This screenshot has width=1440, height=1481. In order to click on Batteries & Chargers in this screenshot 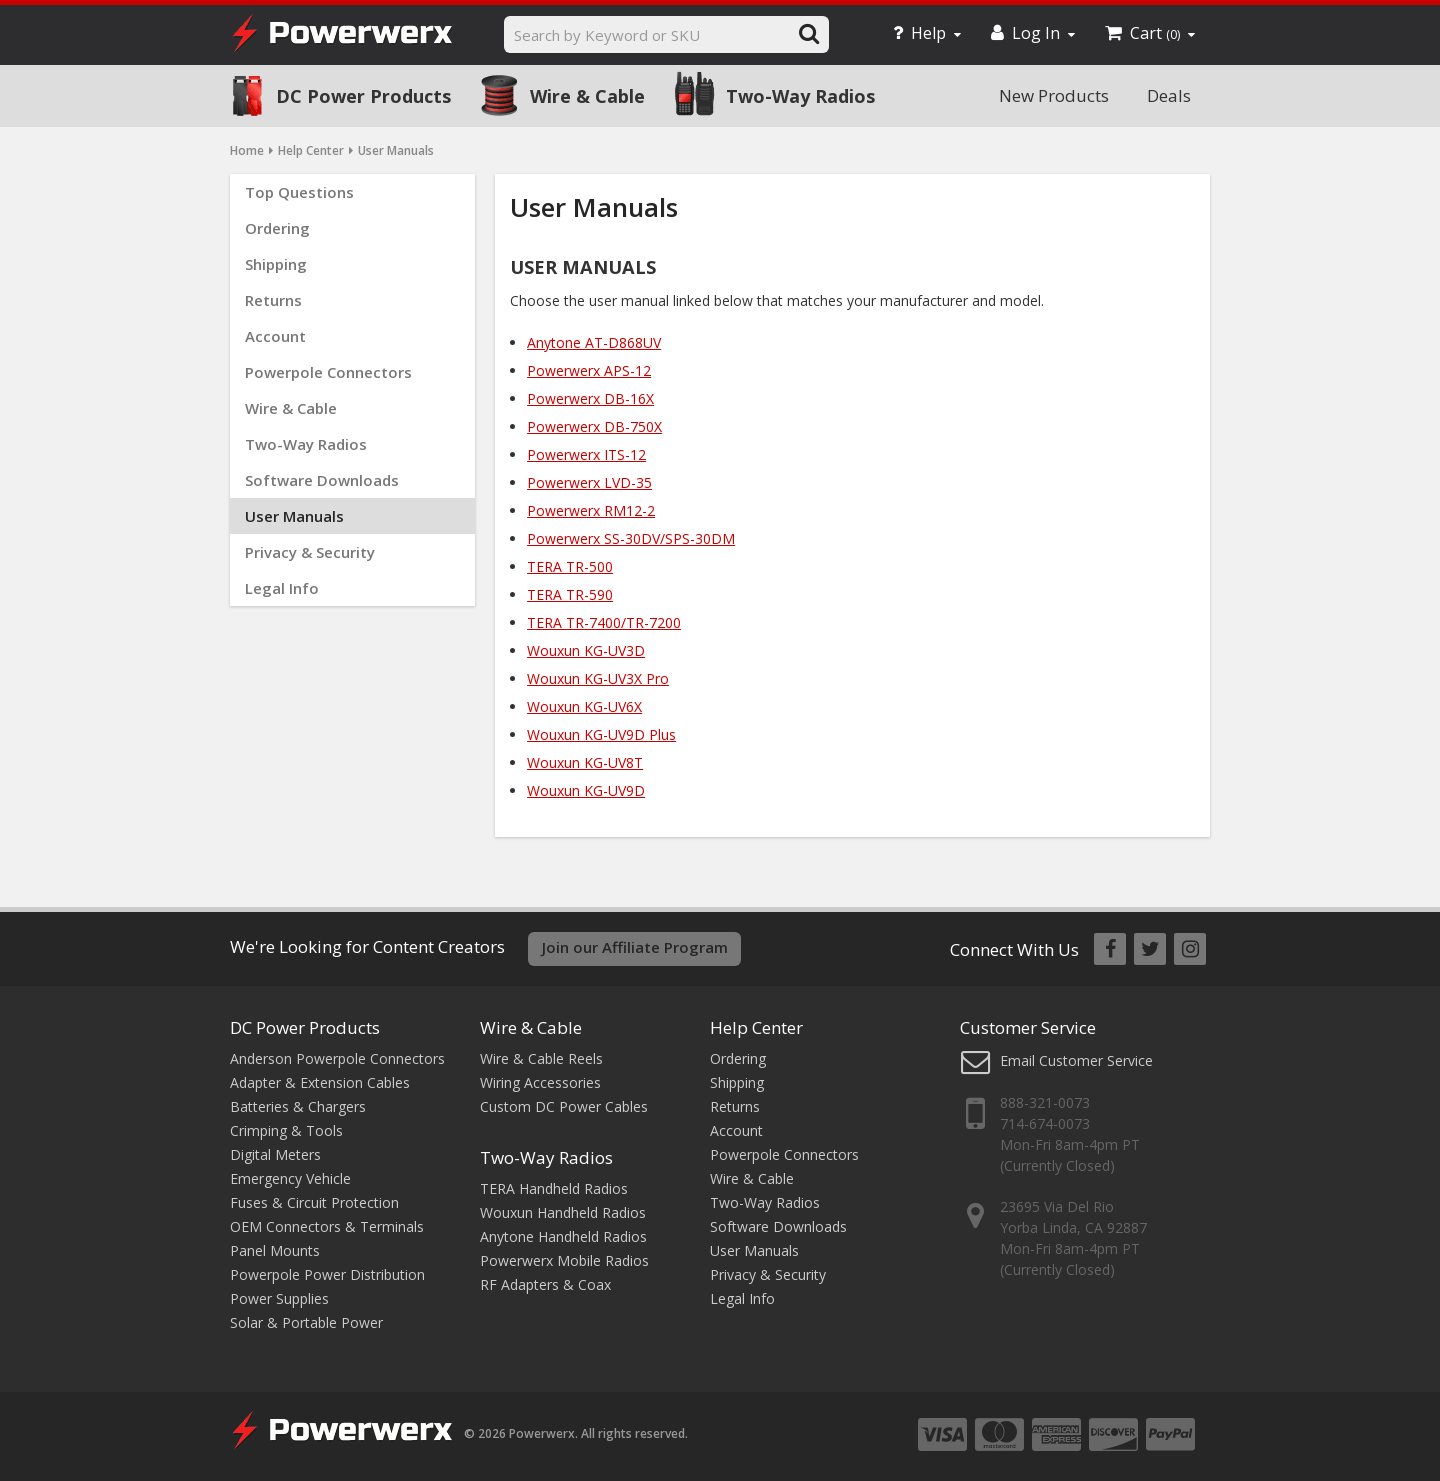, I will do `click(298, 1106)`.